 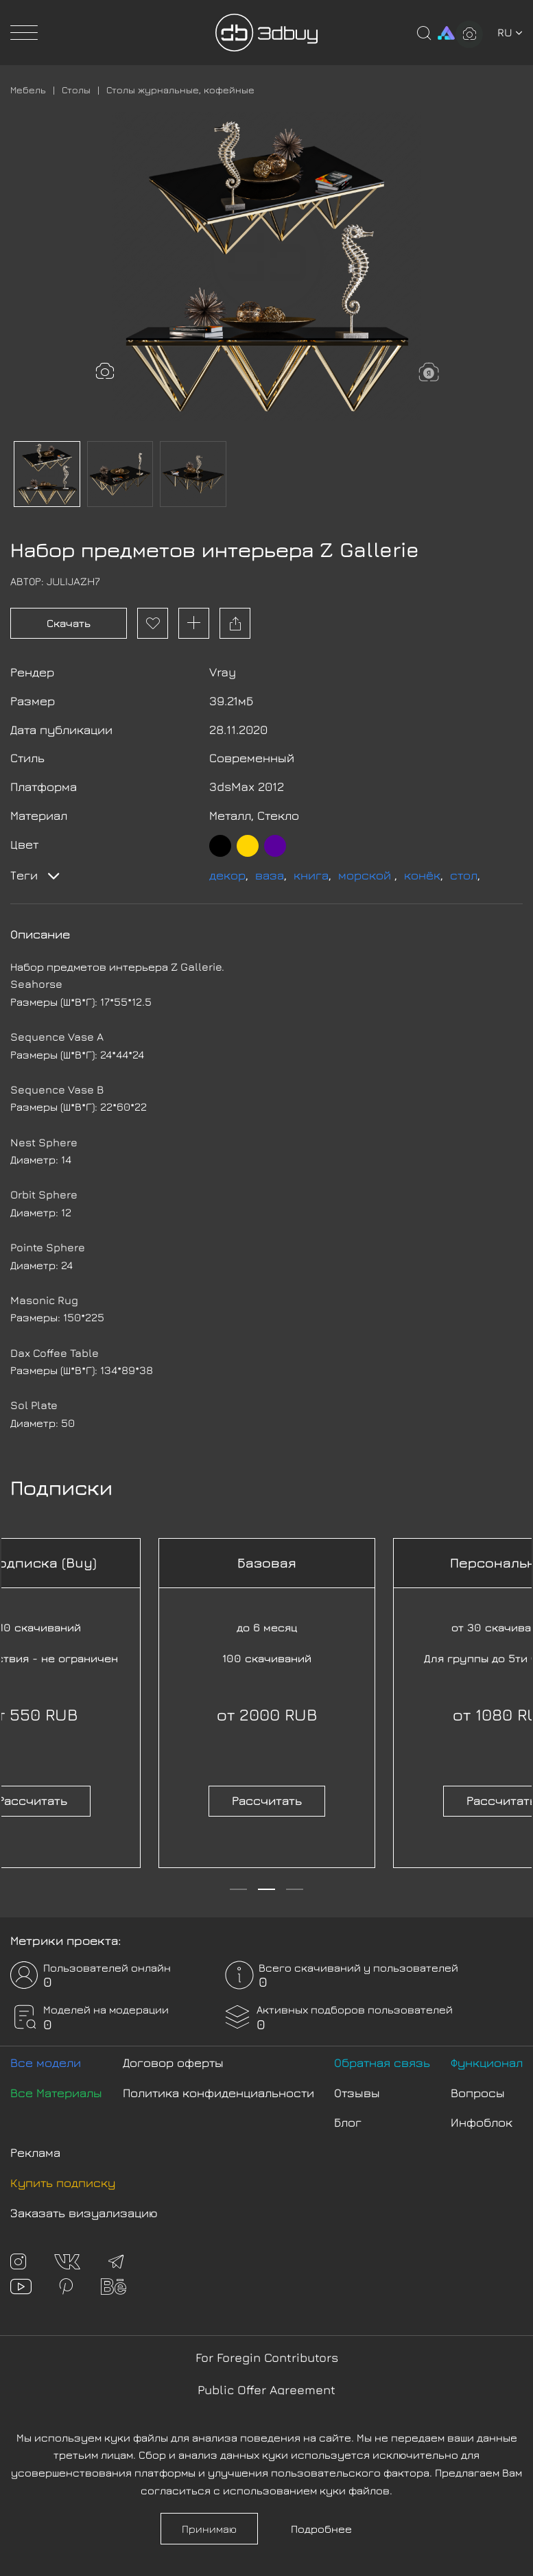 What do you see at coordinates (76, 89) in the screenshot?
I see `Столы` at bounding box center [76, 89].